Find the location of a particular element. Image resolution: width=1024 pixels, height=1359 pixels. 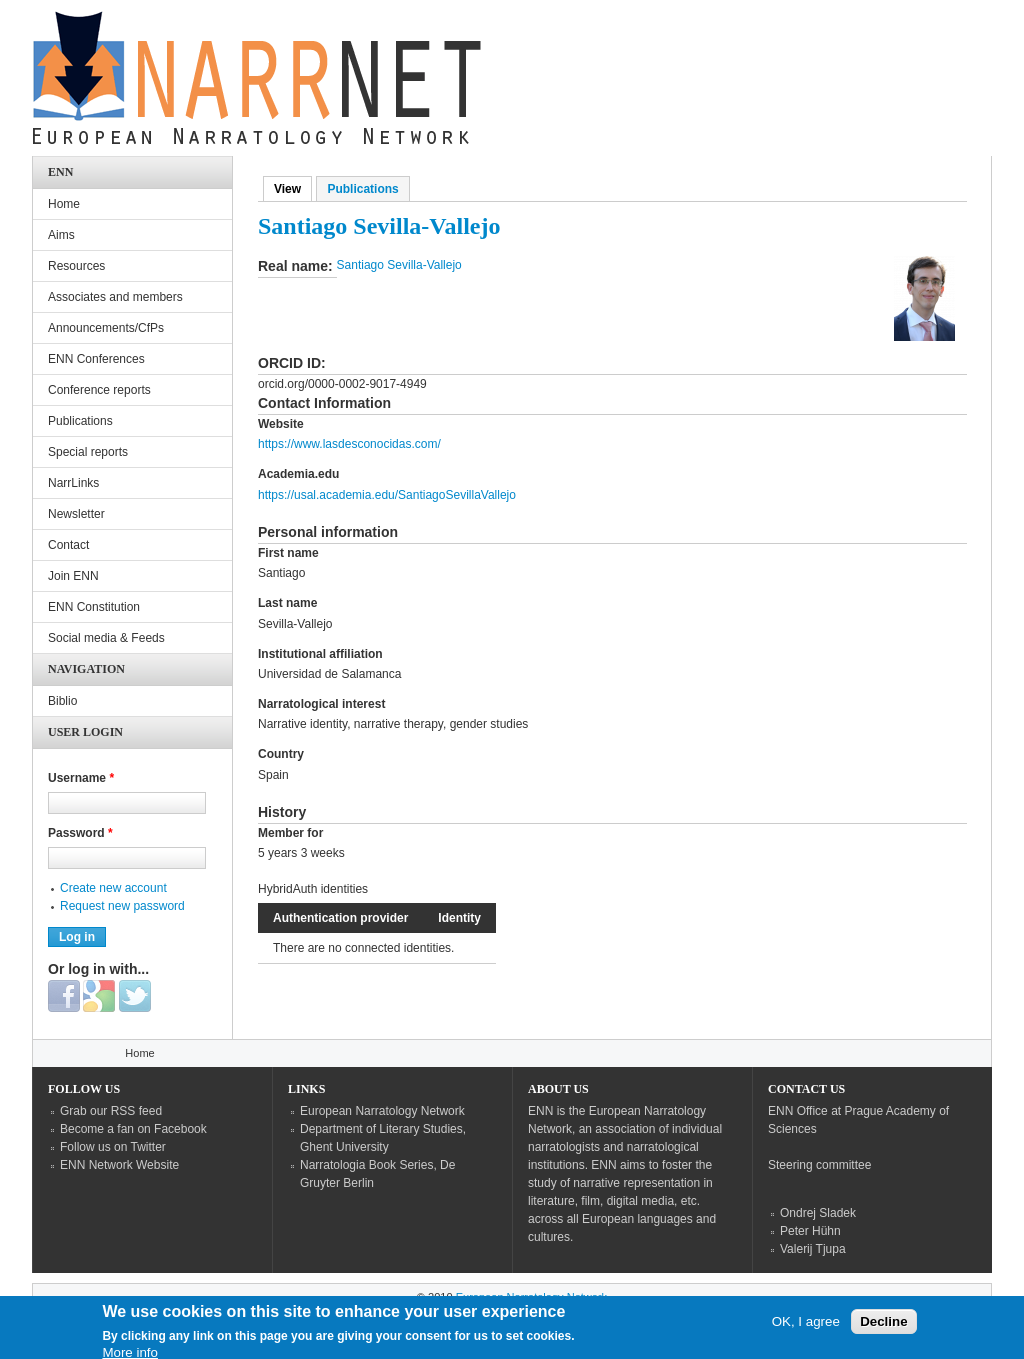

Conference reports is located at coordinates (99, 390).